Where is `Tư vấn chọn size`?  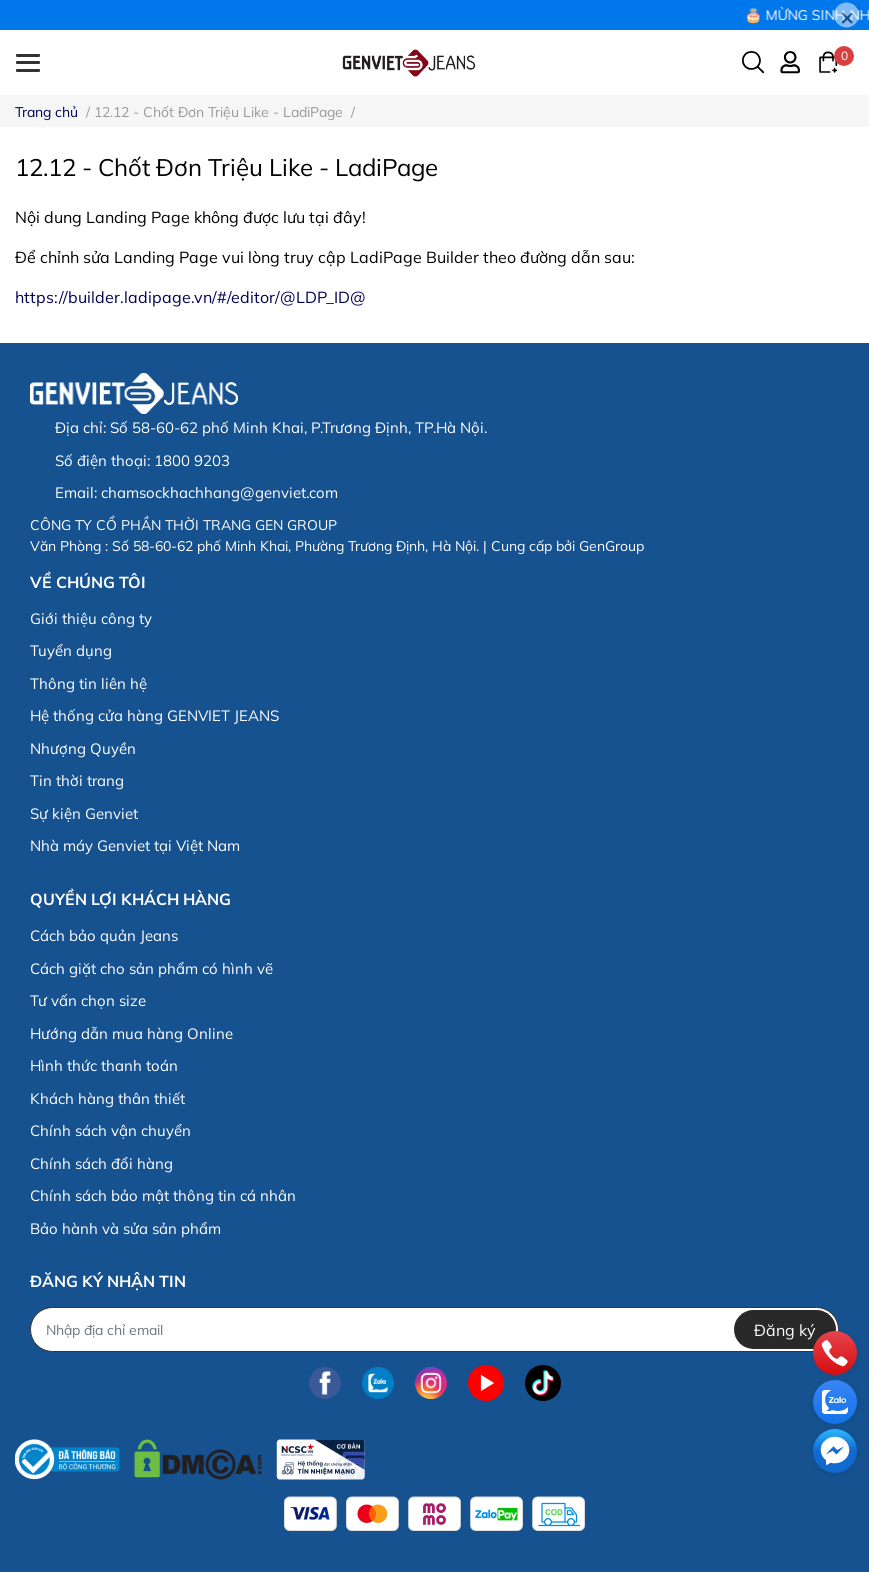
Tư vấn chọn size is located at coordinates (88, 1000).